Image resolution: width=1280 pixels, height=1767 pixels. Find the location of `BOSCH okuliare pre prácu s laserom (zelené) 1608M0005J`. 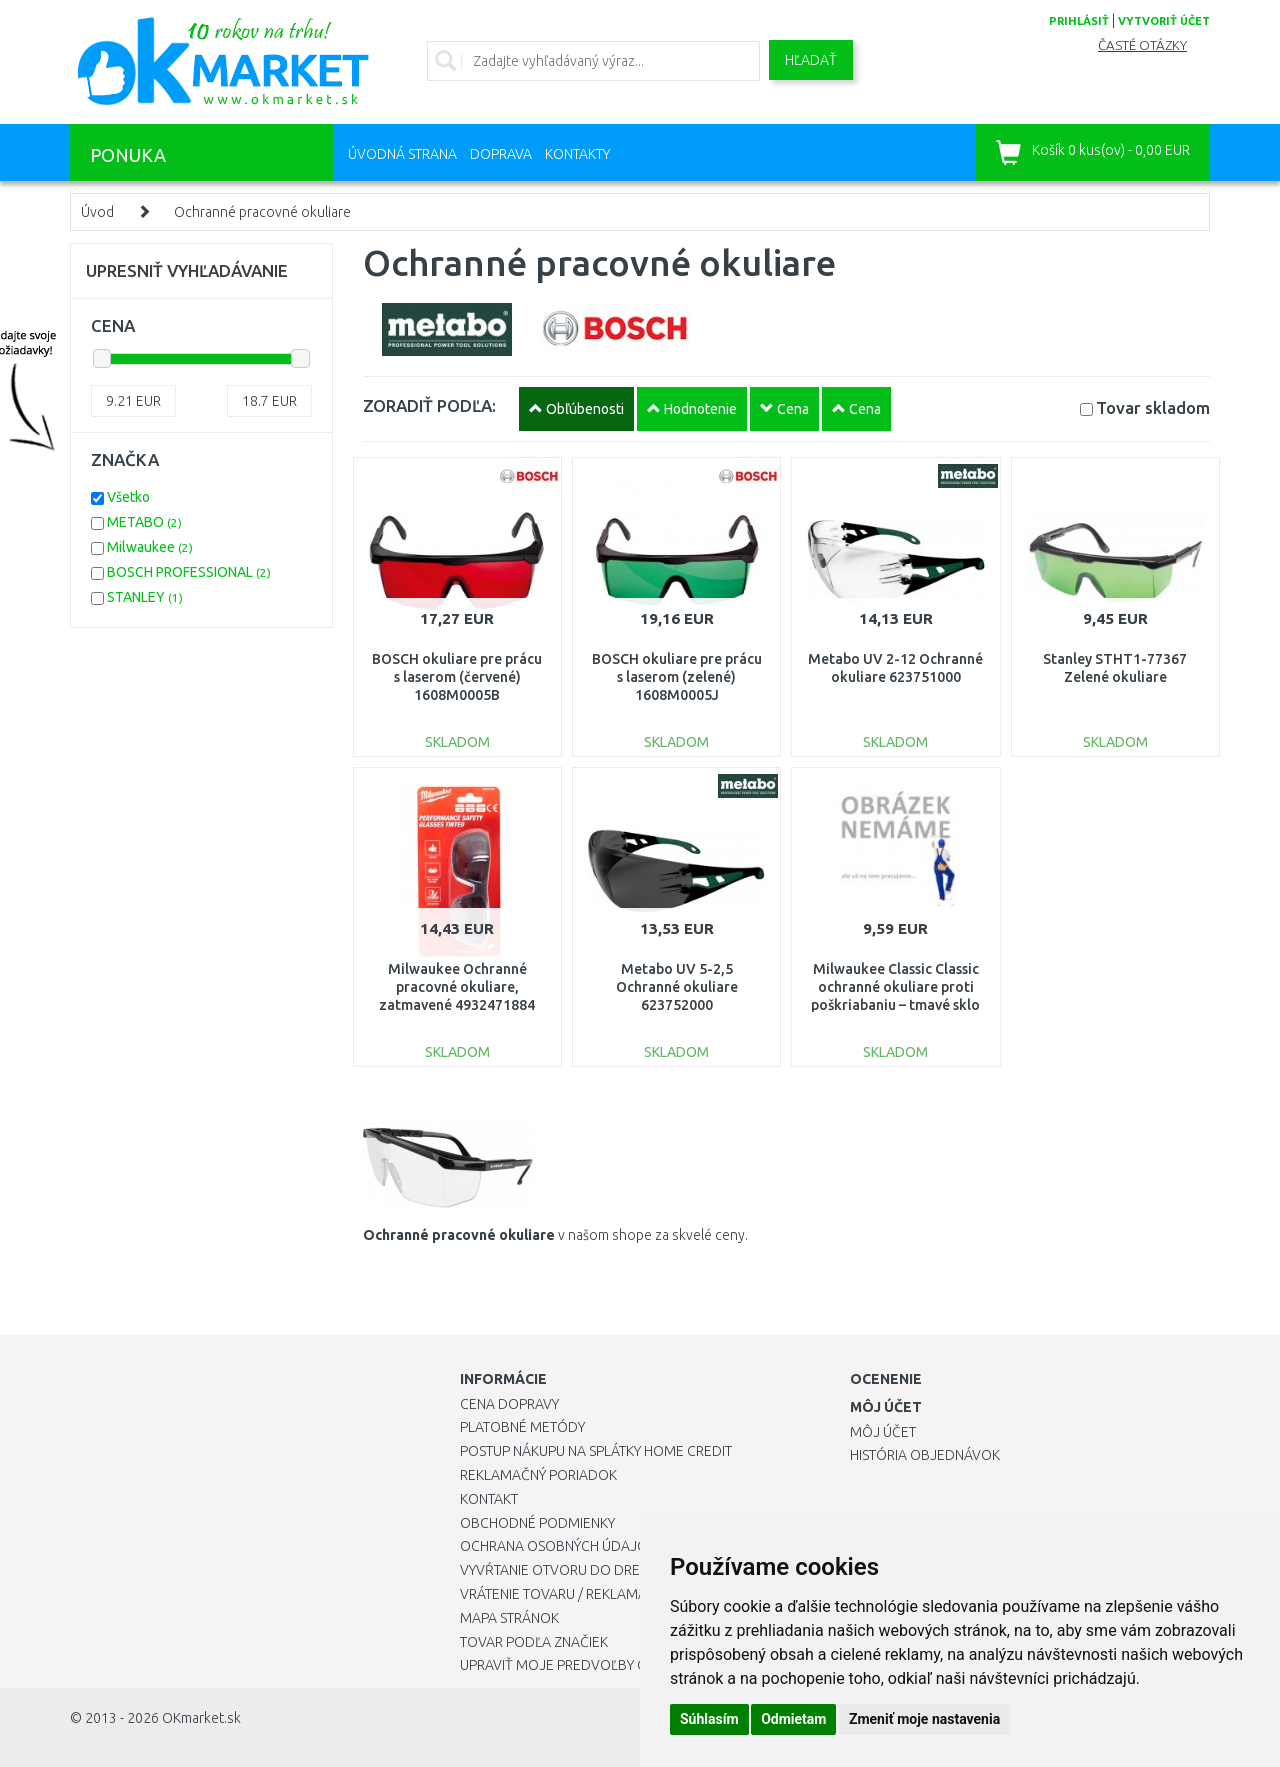

BOSCH okuliare pre prácu s laserom (zelené) 1608M0005J is located at coordinates (677, 677).